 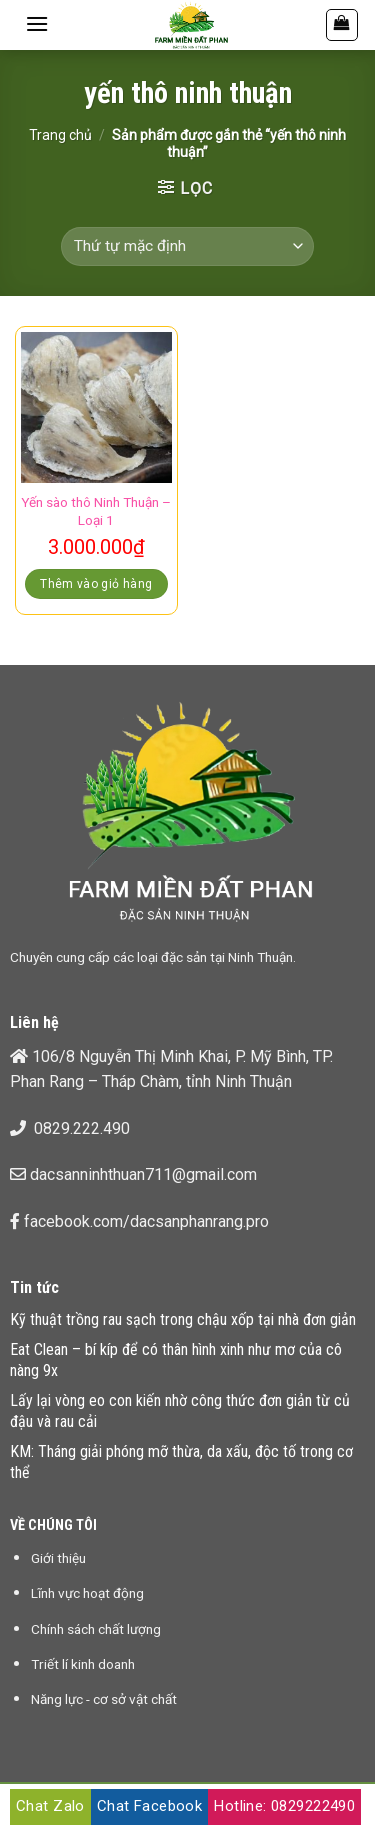 I want to click on [Menu], so click(x=37, y=23).